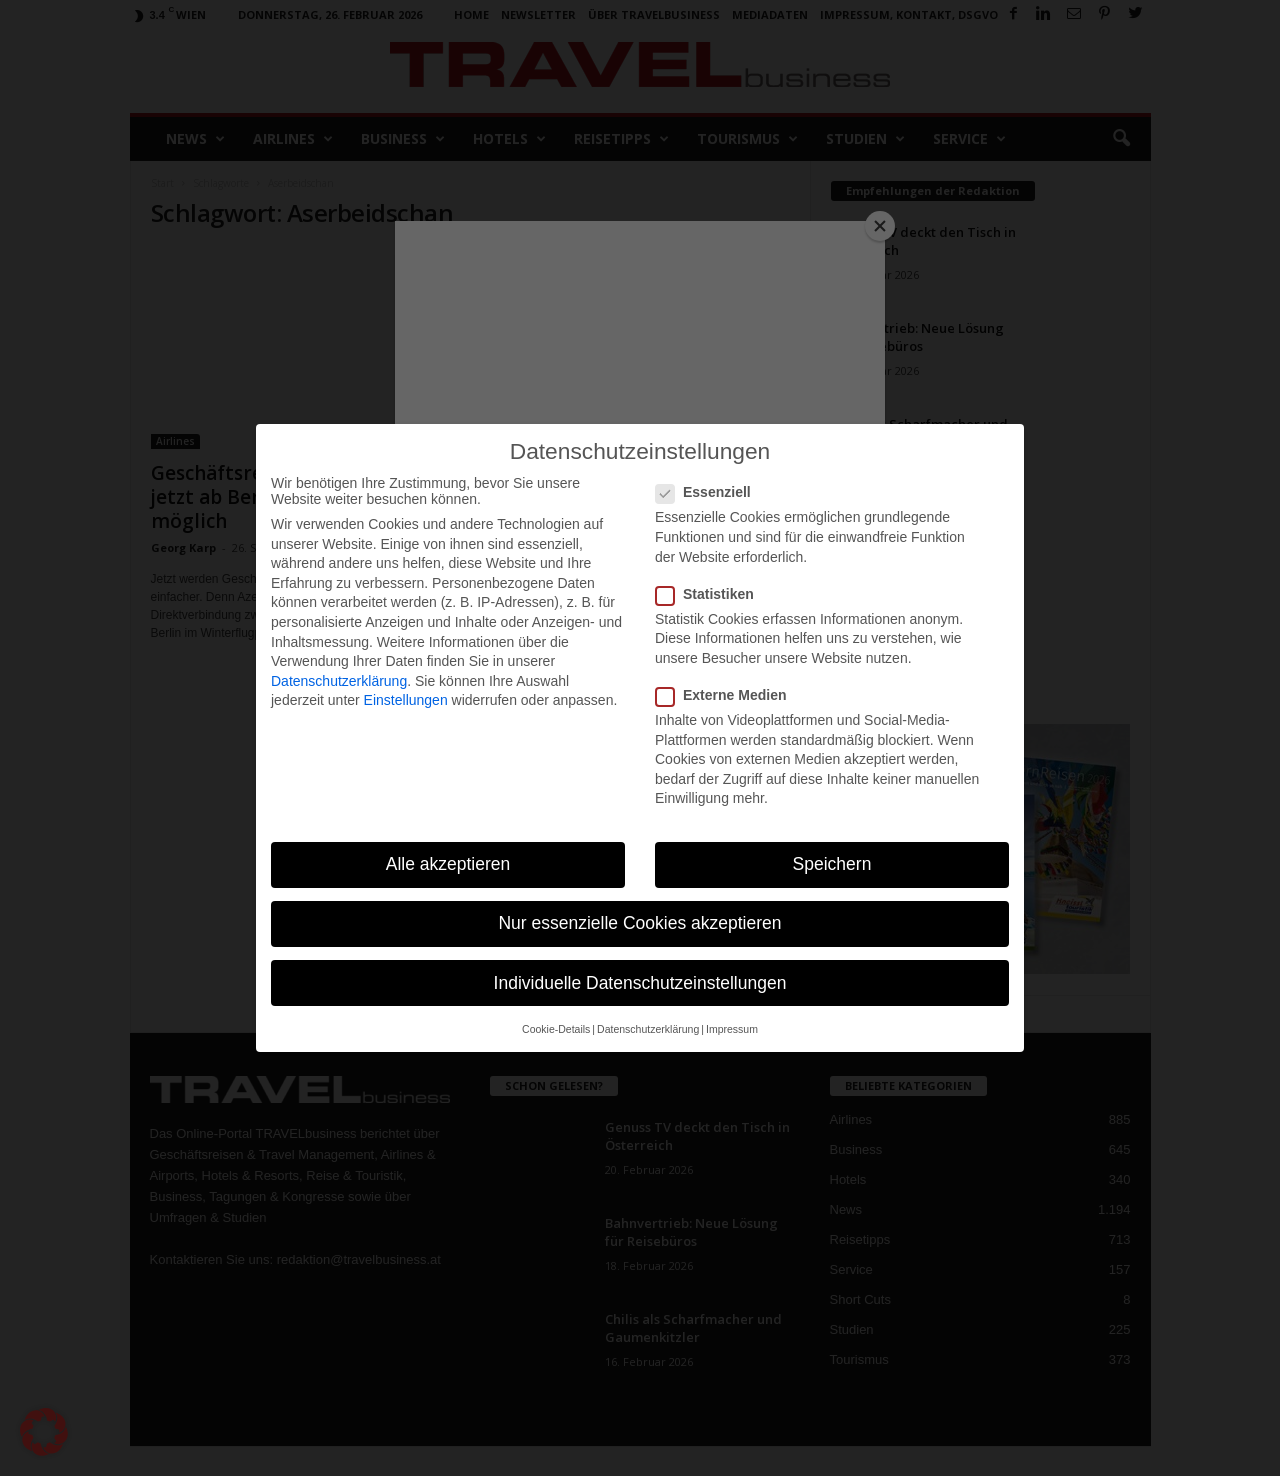 The image size is (1280, 1476). I want to click on Impressum [button], so click(732, 1029).